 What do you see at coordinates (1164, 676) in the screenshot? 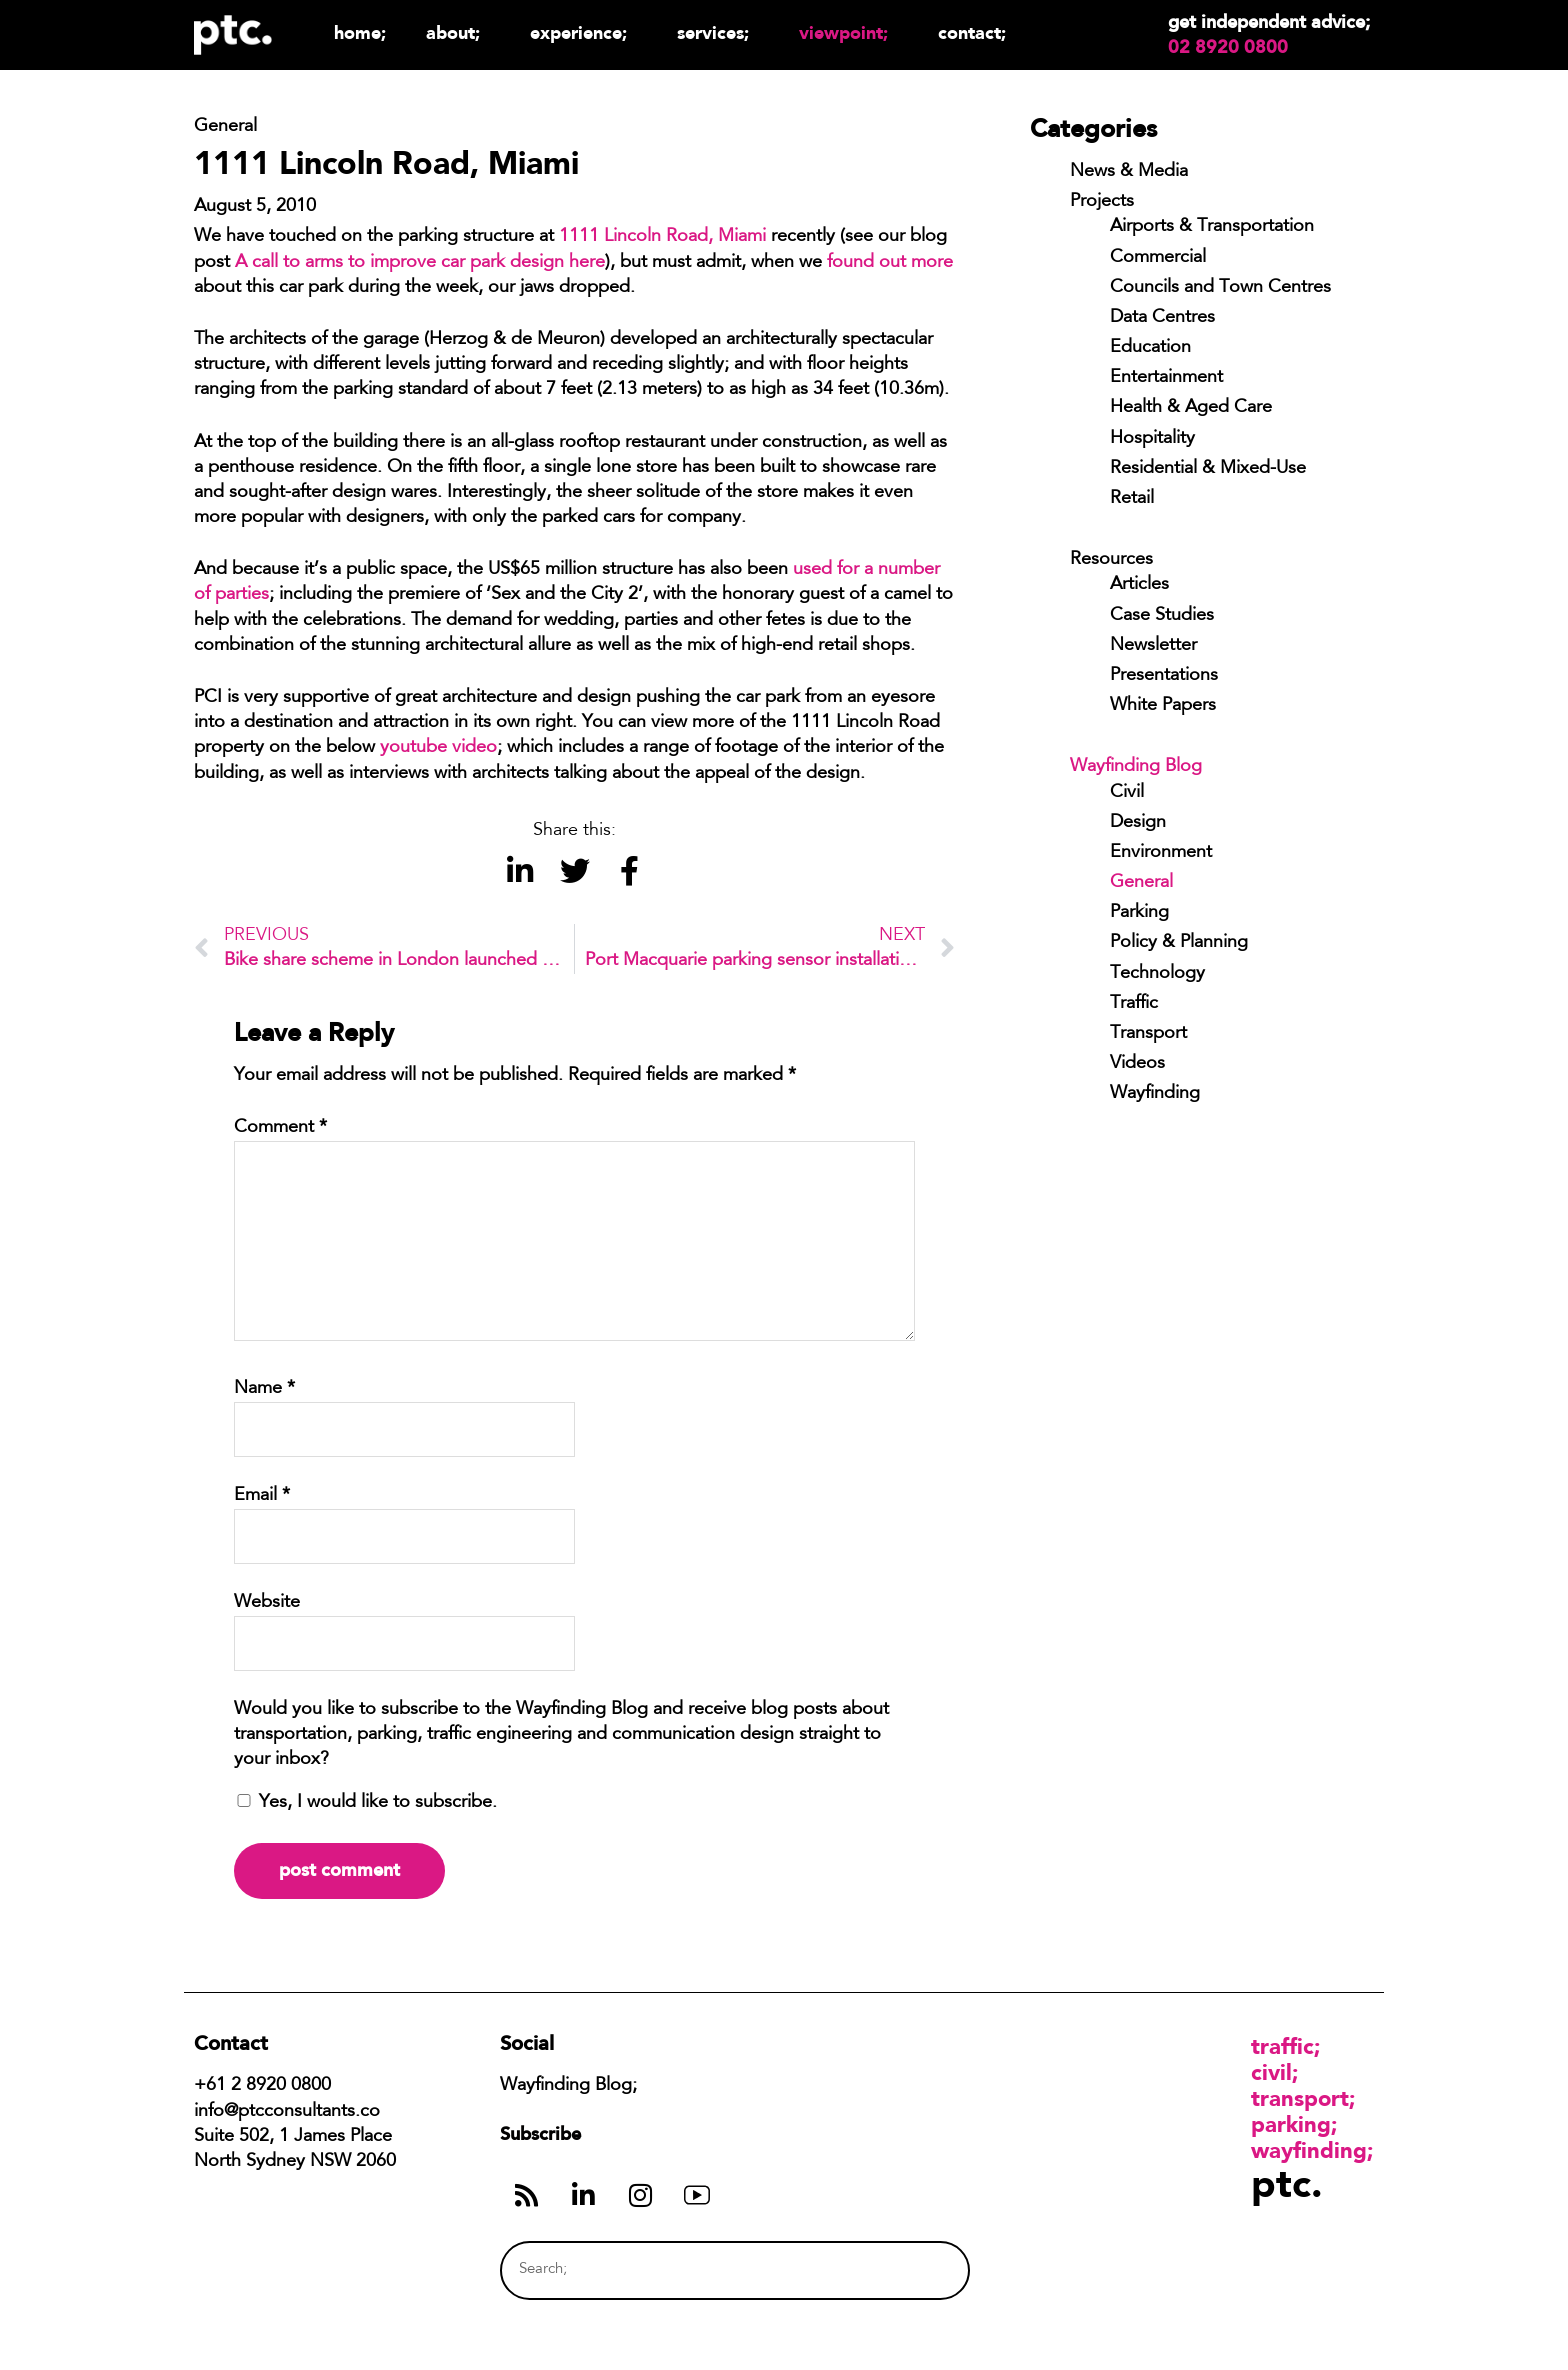
I see `Presentations` at bounding box center [1164, 676].